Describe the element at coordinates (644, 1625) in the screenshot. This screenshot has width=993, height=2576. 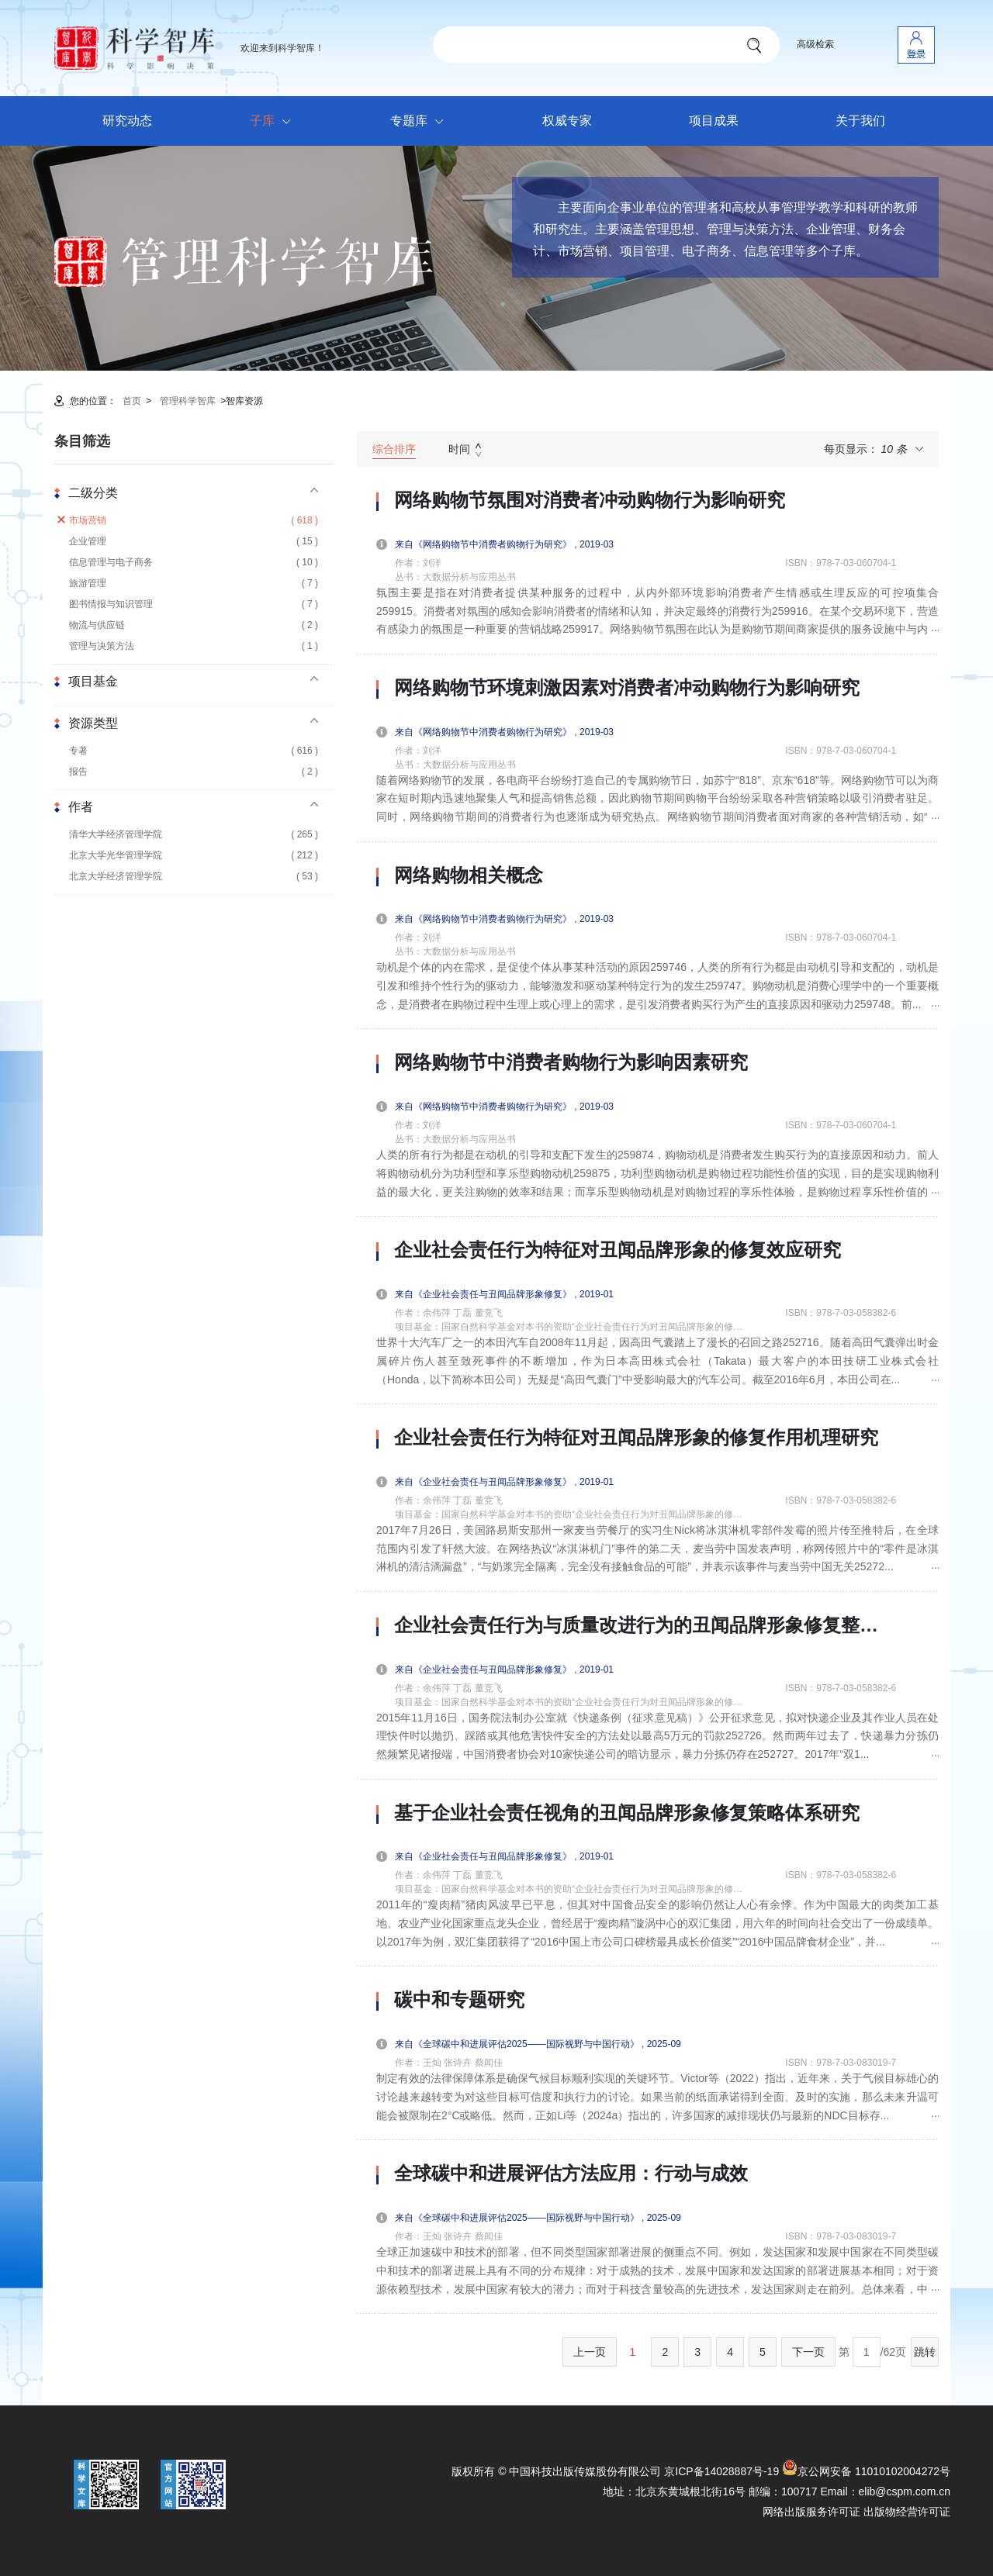
I see `企业社会责任行为与质量改进行为的丑闻品牌形象修复整合研究` at that location.